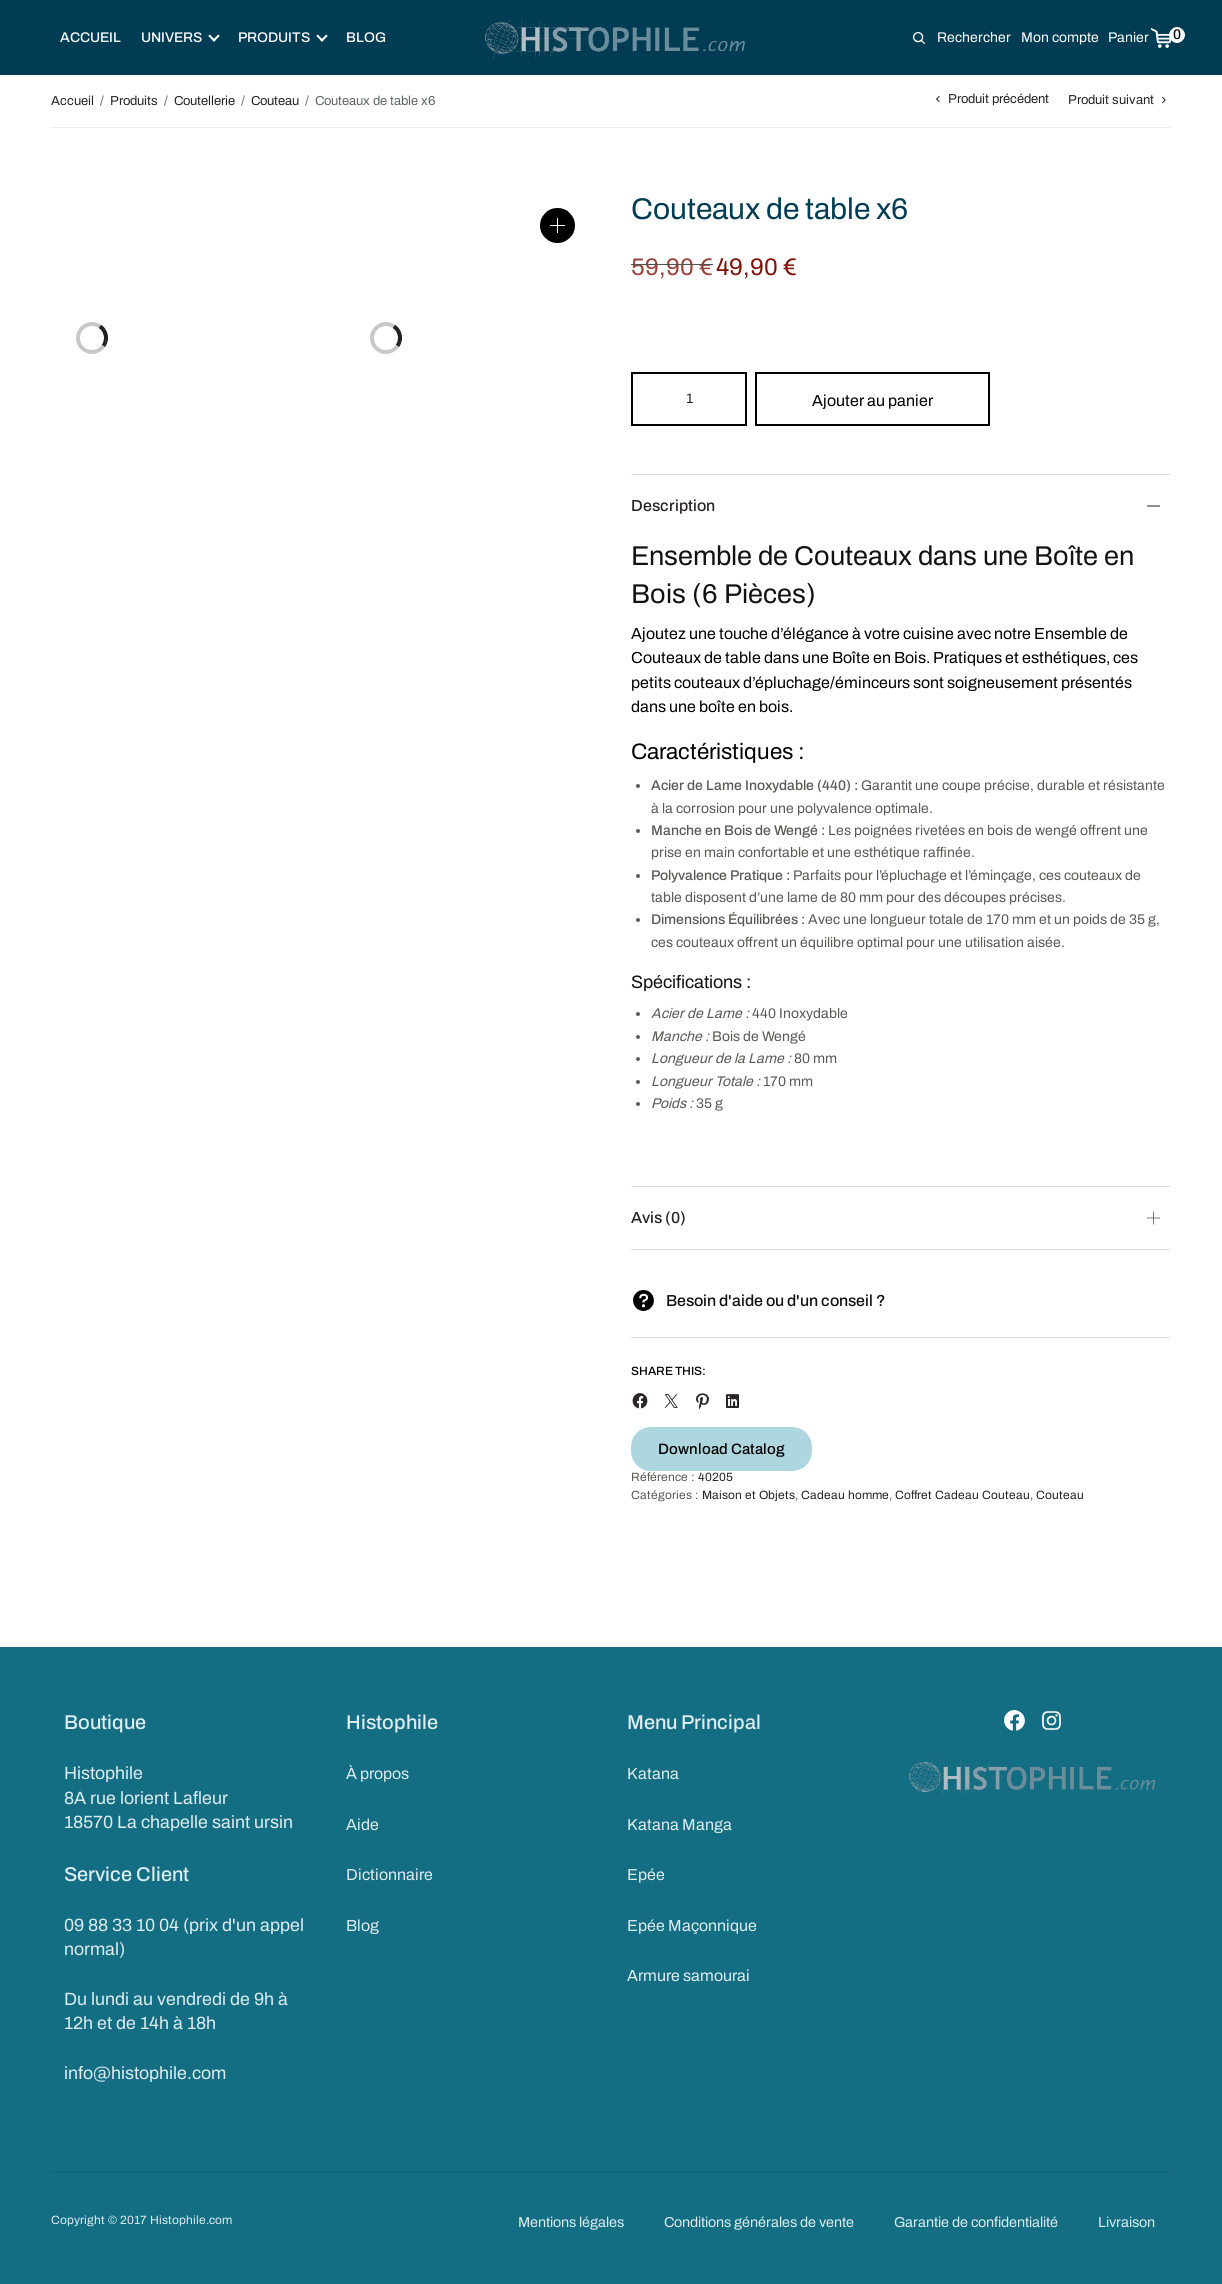 The image size is (1222, 2284). I want to click on Aide, so click(362, 1824).